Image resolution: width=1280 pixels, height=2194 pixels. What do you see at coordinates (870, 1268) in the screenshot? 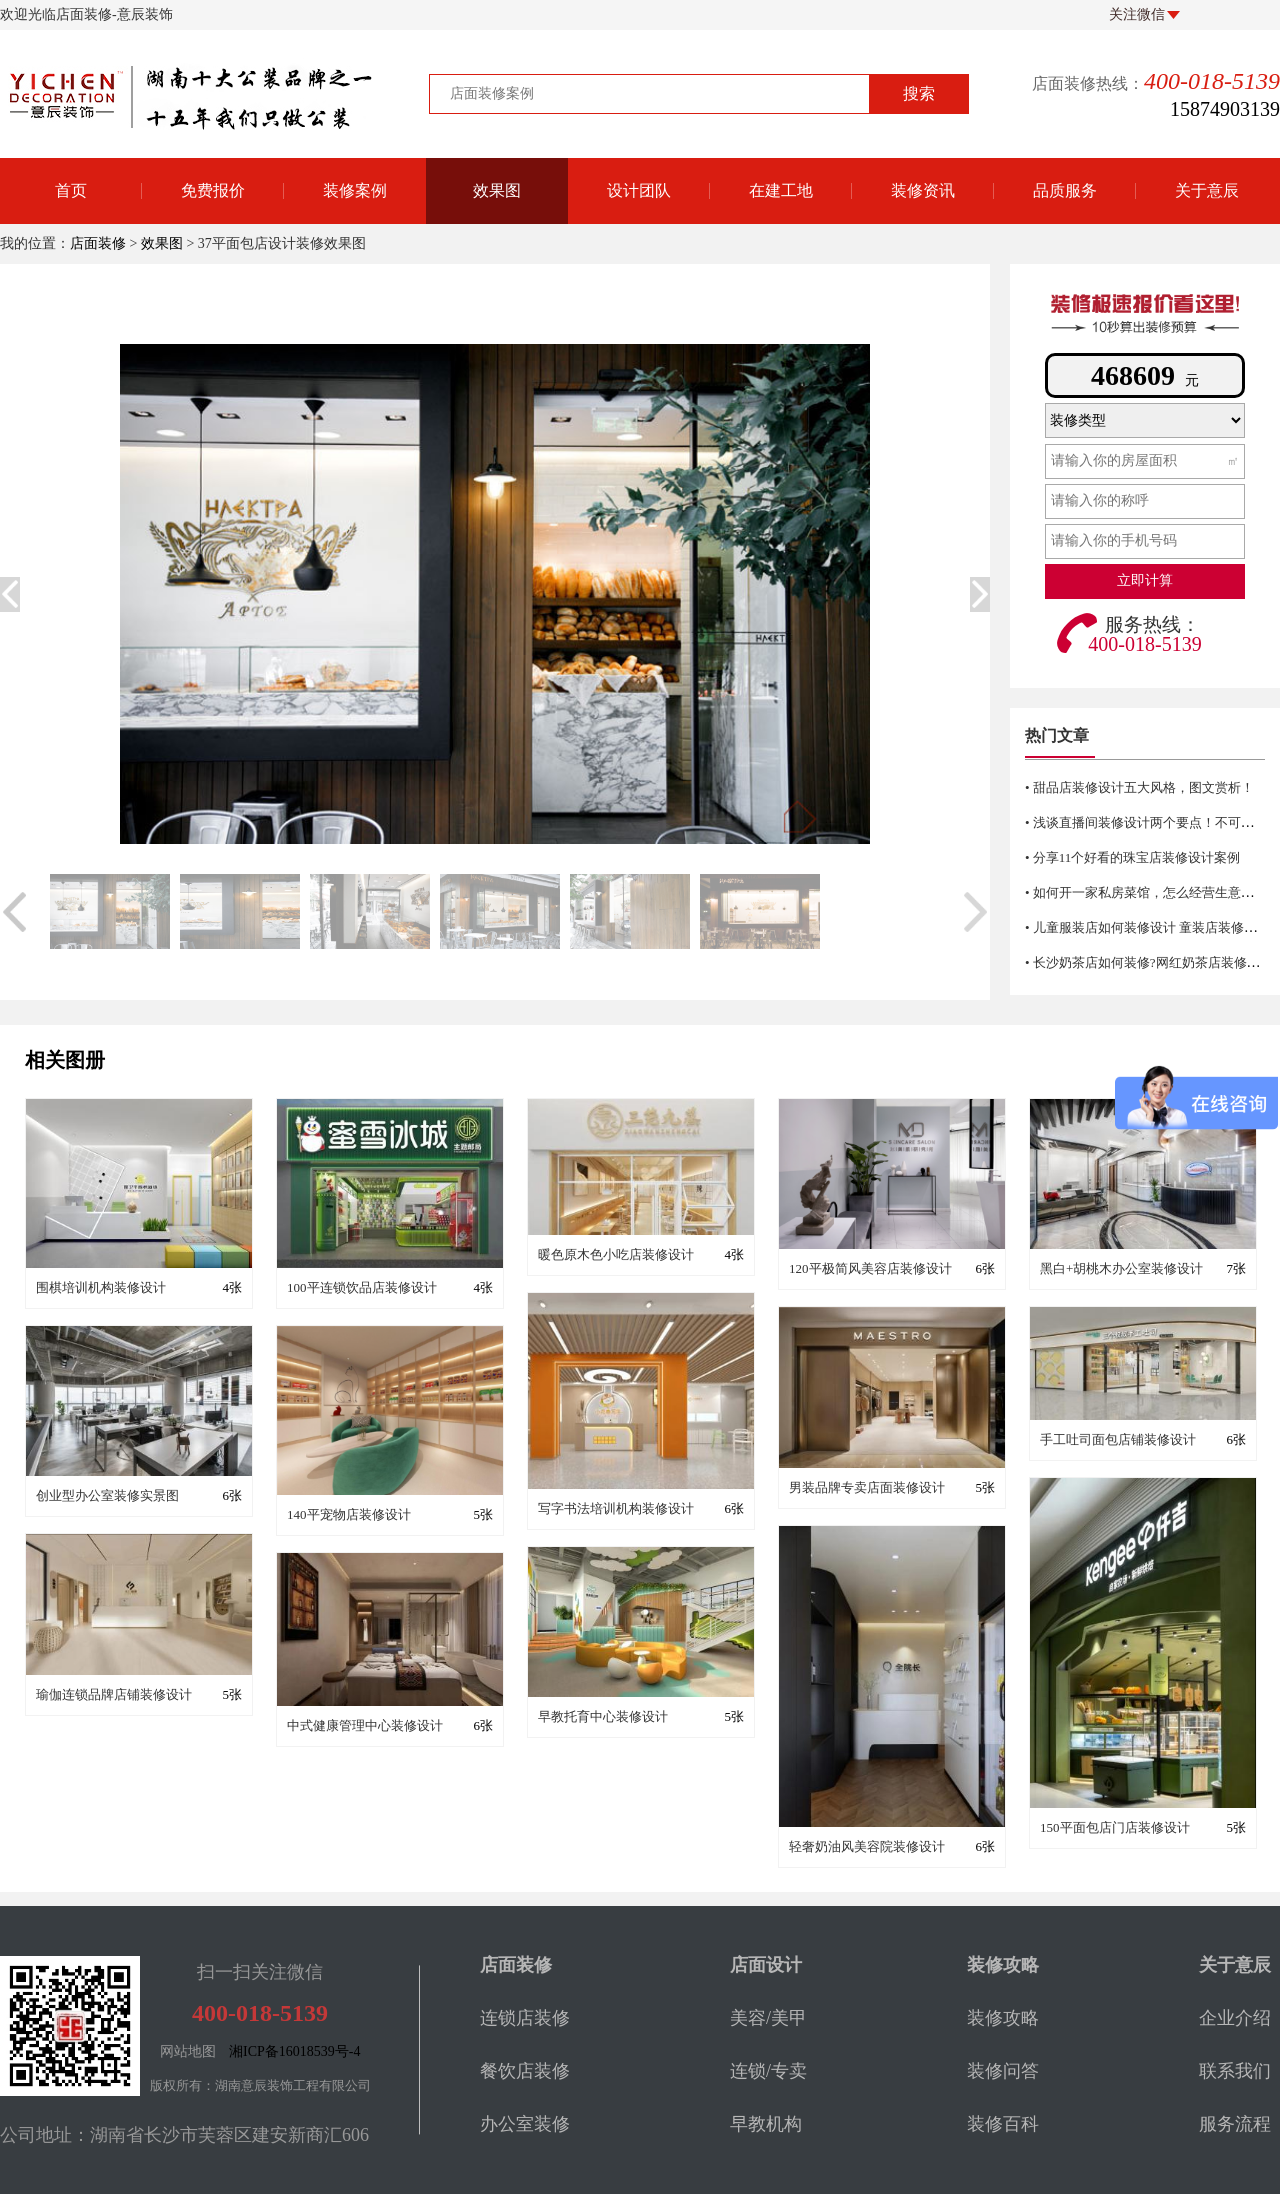
I see `120平极简风美容店装修设计` at bounding box center [870, 1268].